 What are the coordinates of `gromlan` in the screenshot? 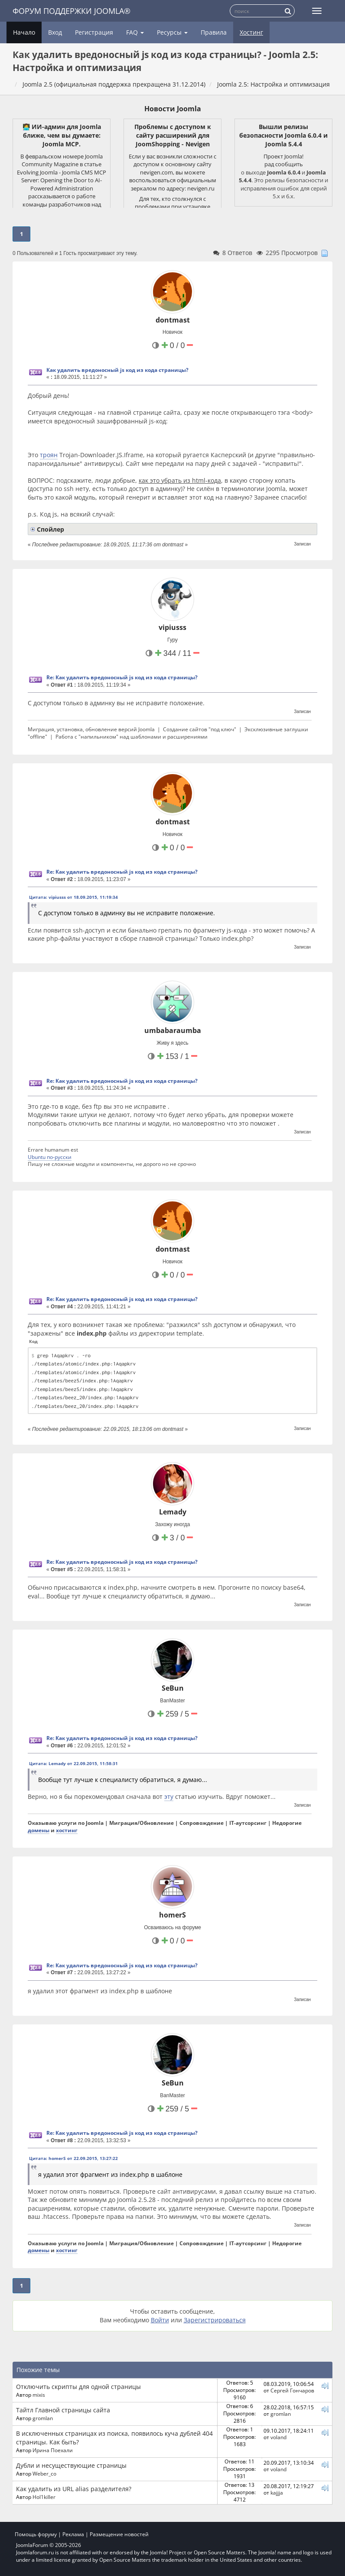 It's located at (43, 2418).